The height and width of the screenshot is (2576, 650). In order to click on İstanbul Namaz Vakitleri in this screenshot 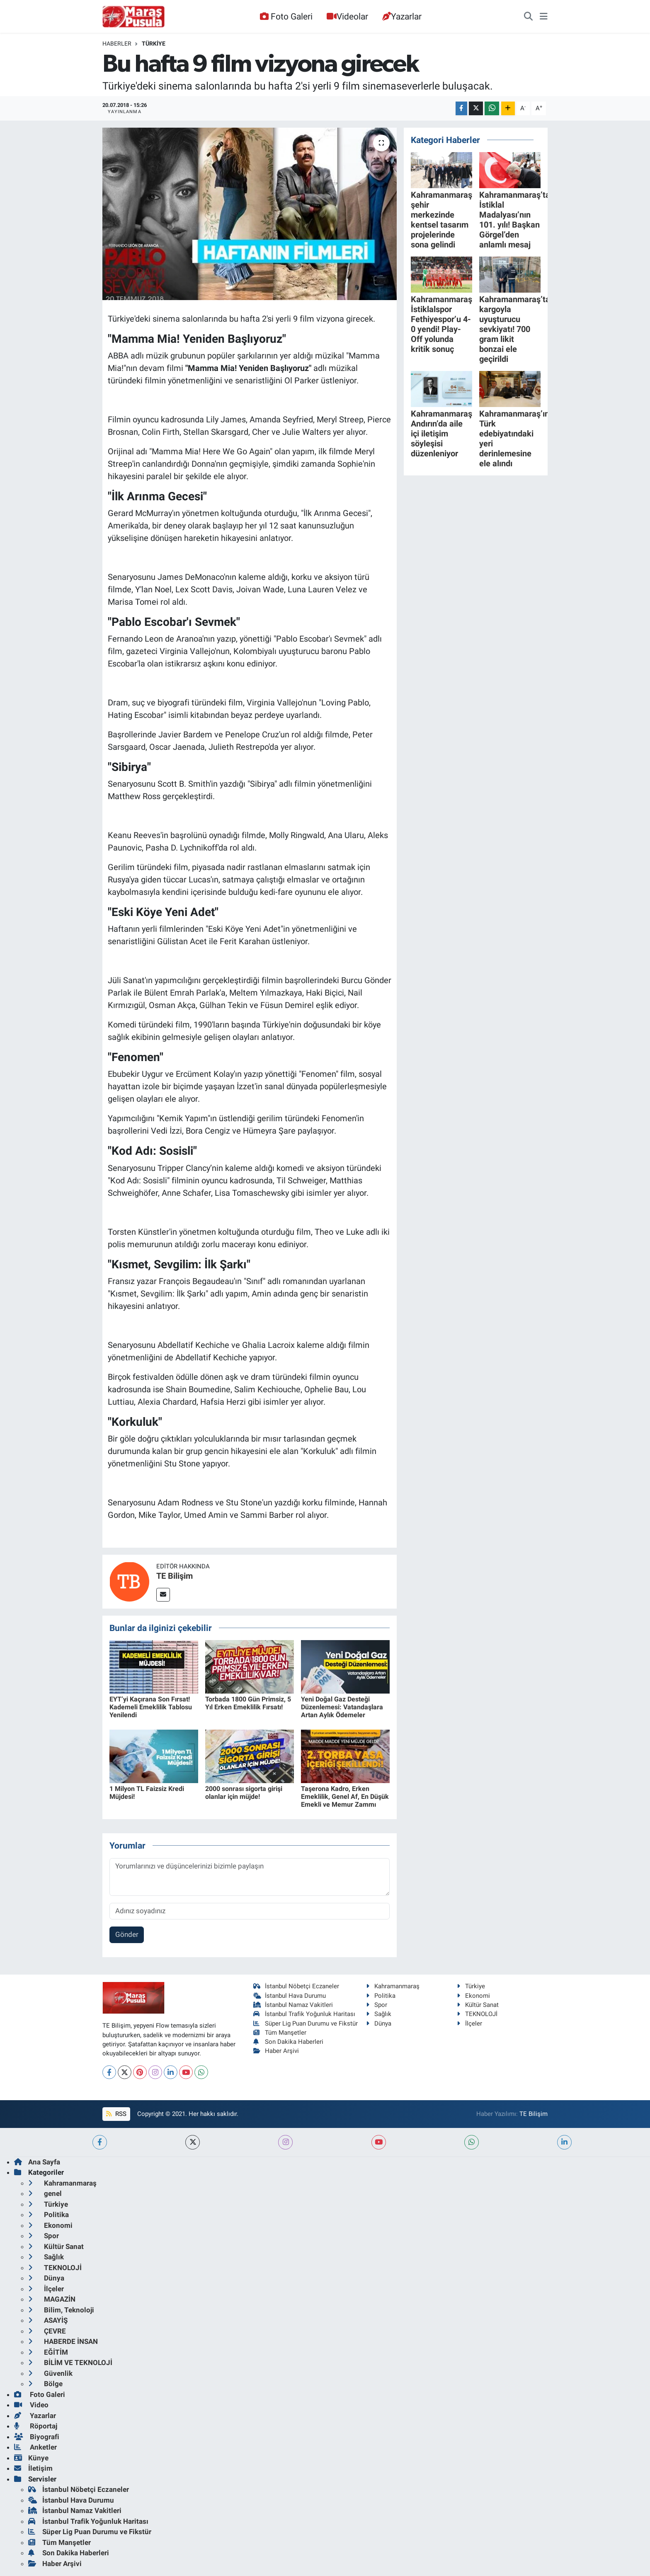, I will do `click(293, 2005)`.